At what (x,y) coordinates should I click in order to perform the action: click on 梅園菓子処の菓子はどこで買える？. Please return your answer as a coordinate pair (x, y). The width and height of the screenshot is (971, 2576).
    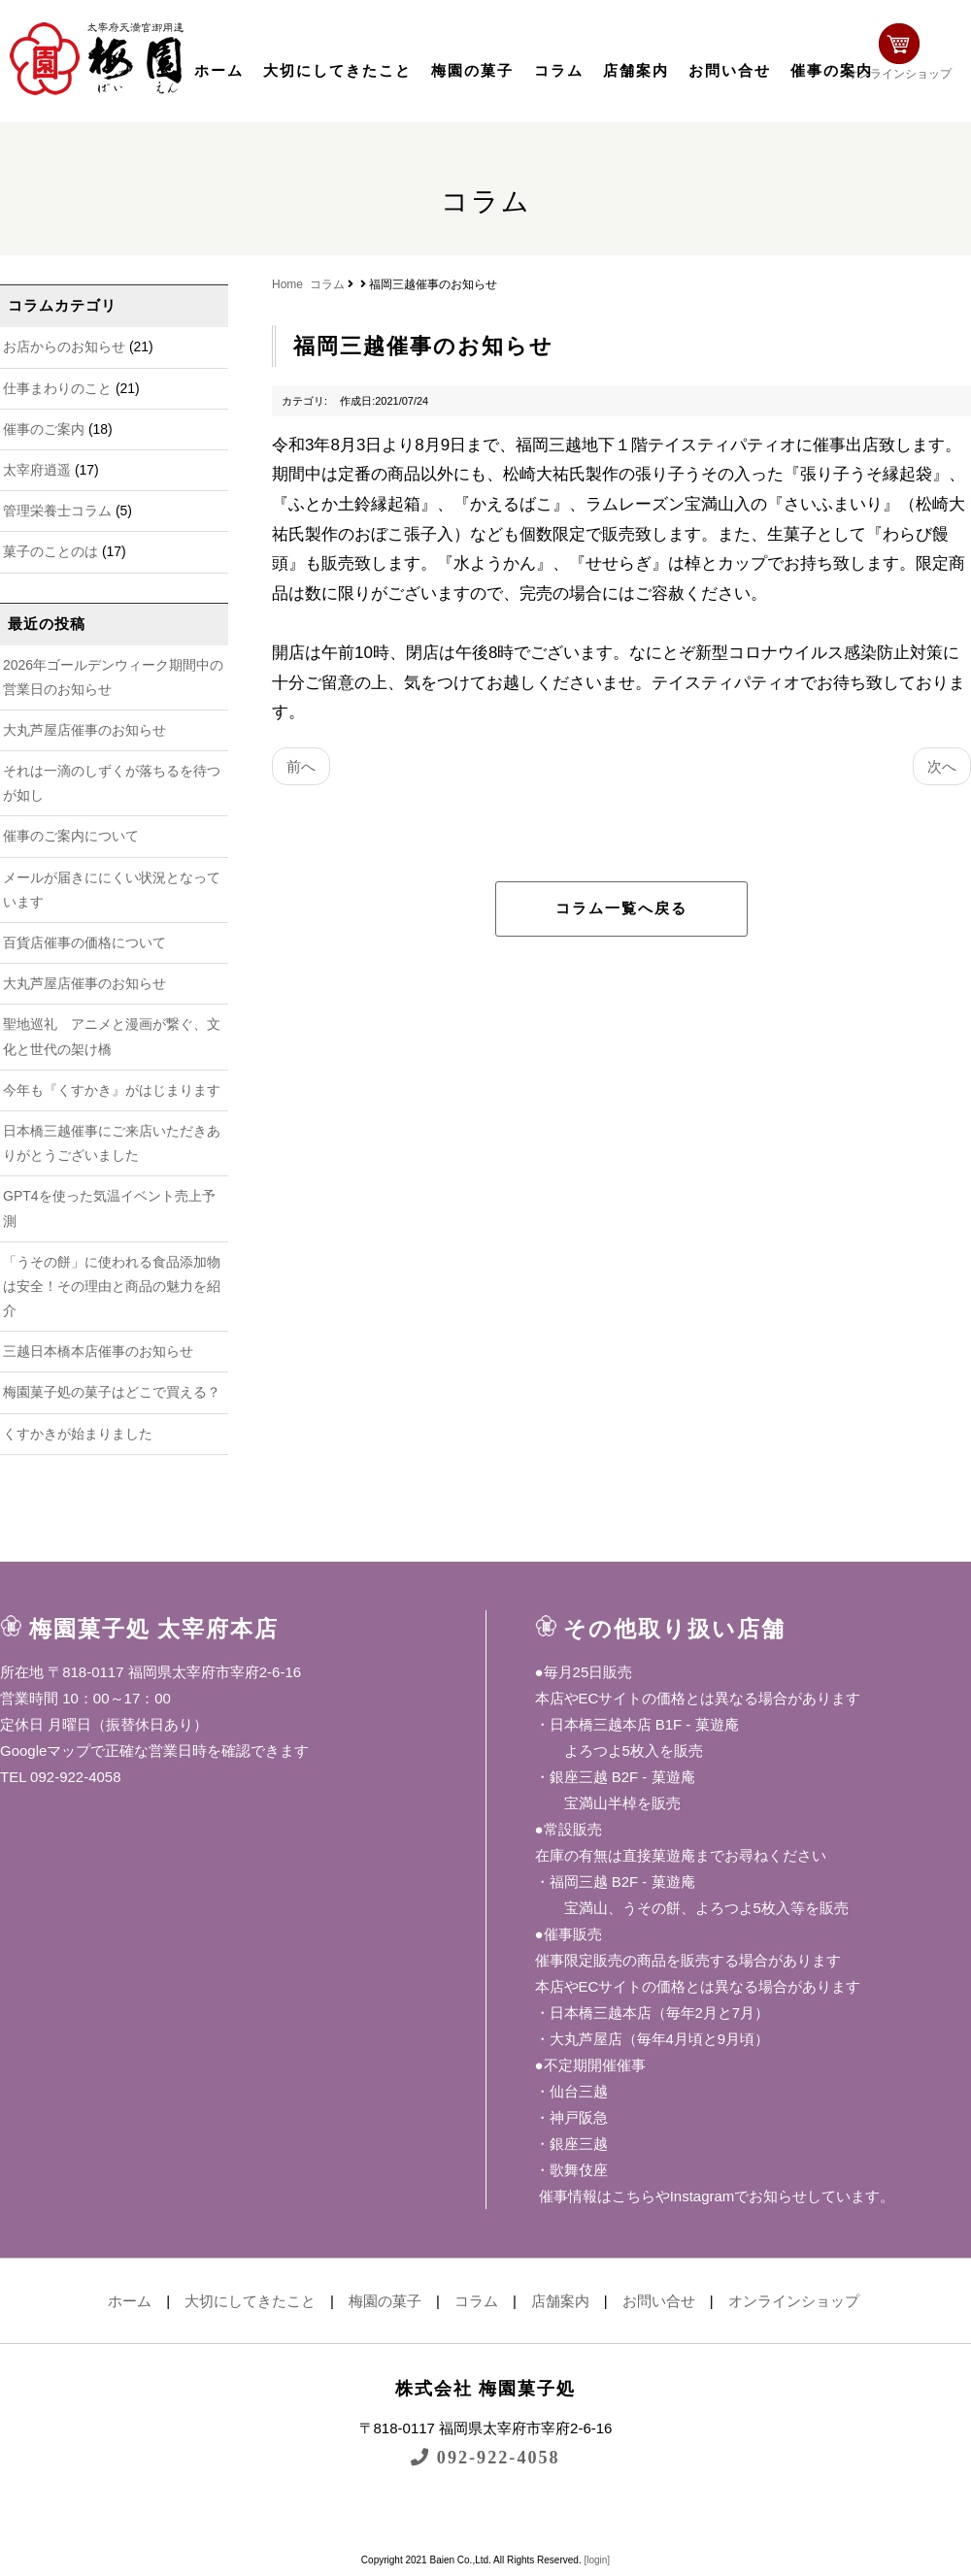
    Looking at the image, I should click on (111, 1392).